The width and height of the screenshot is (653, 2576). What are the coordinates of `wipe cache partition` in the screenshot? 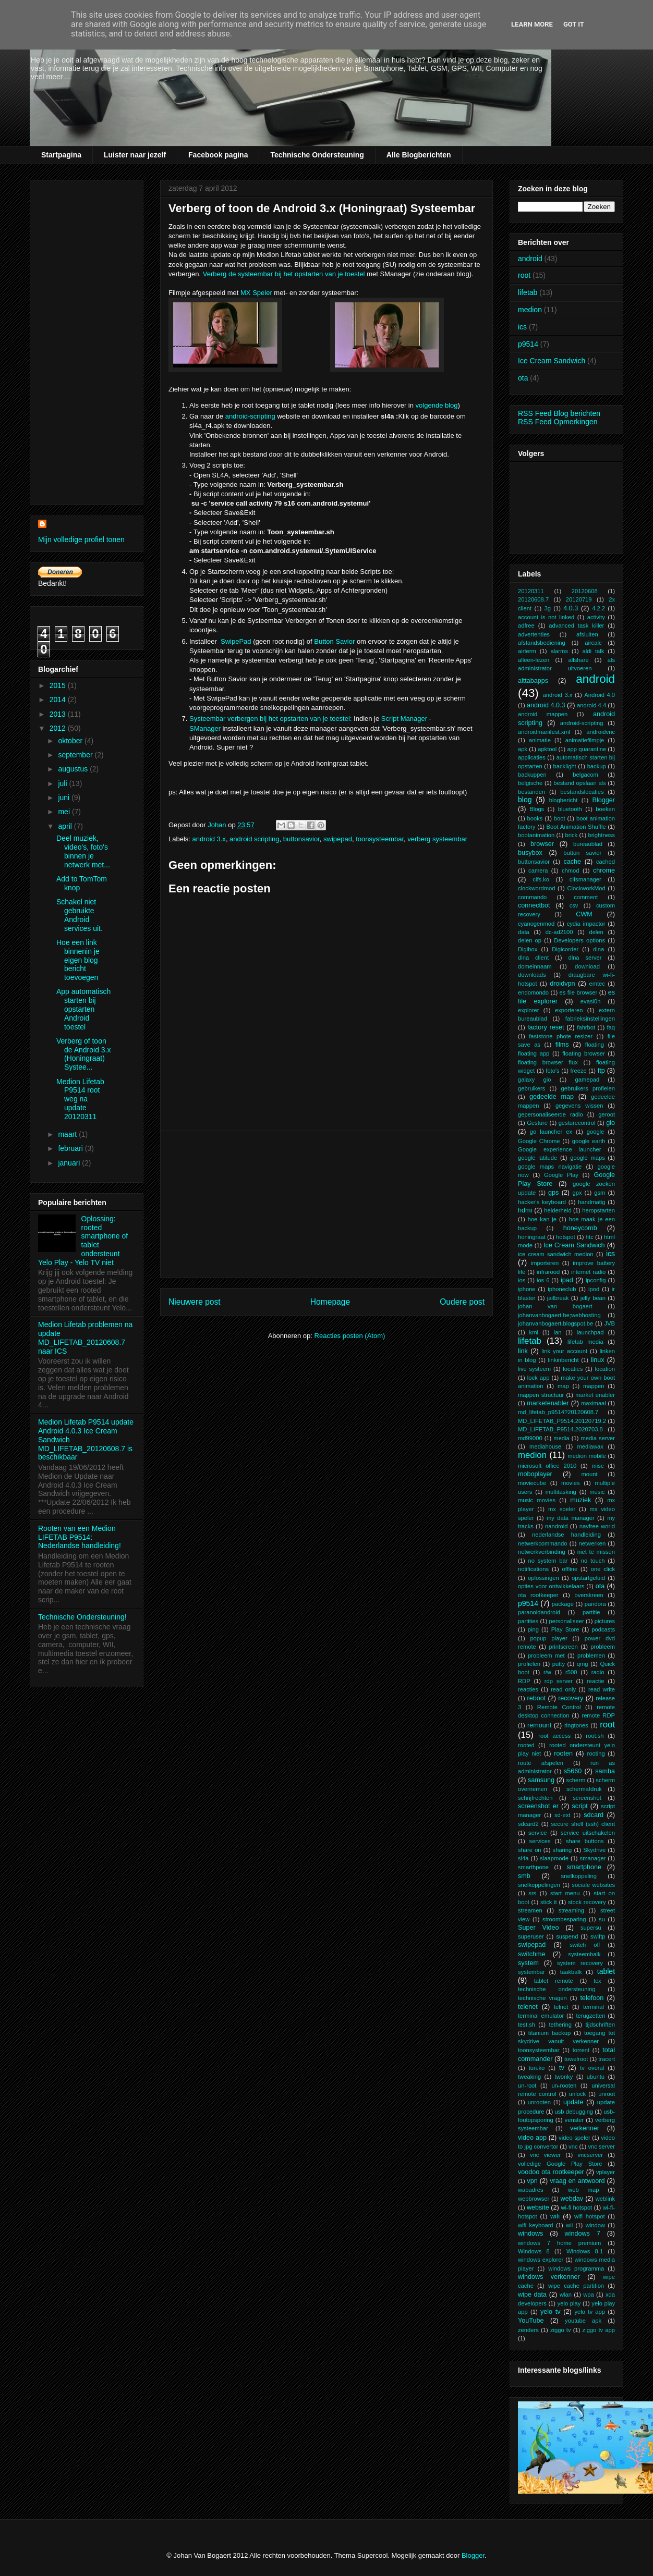 It's located at (576, 2286).